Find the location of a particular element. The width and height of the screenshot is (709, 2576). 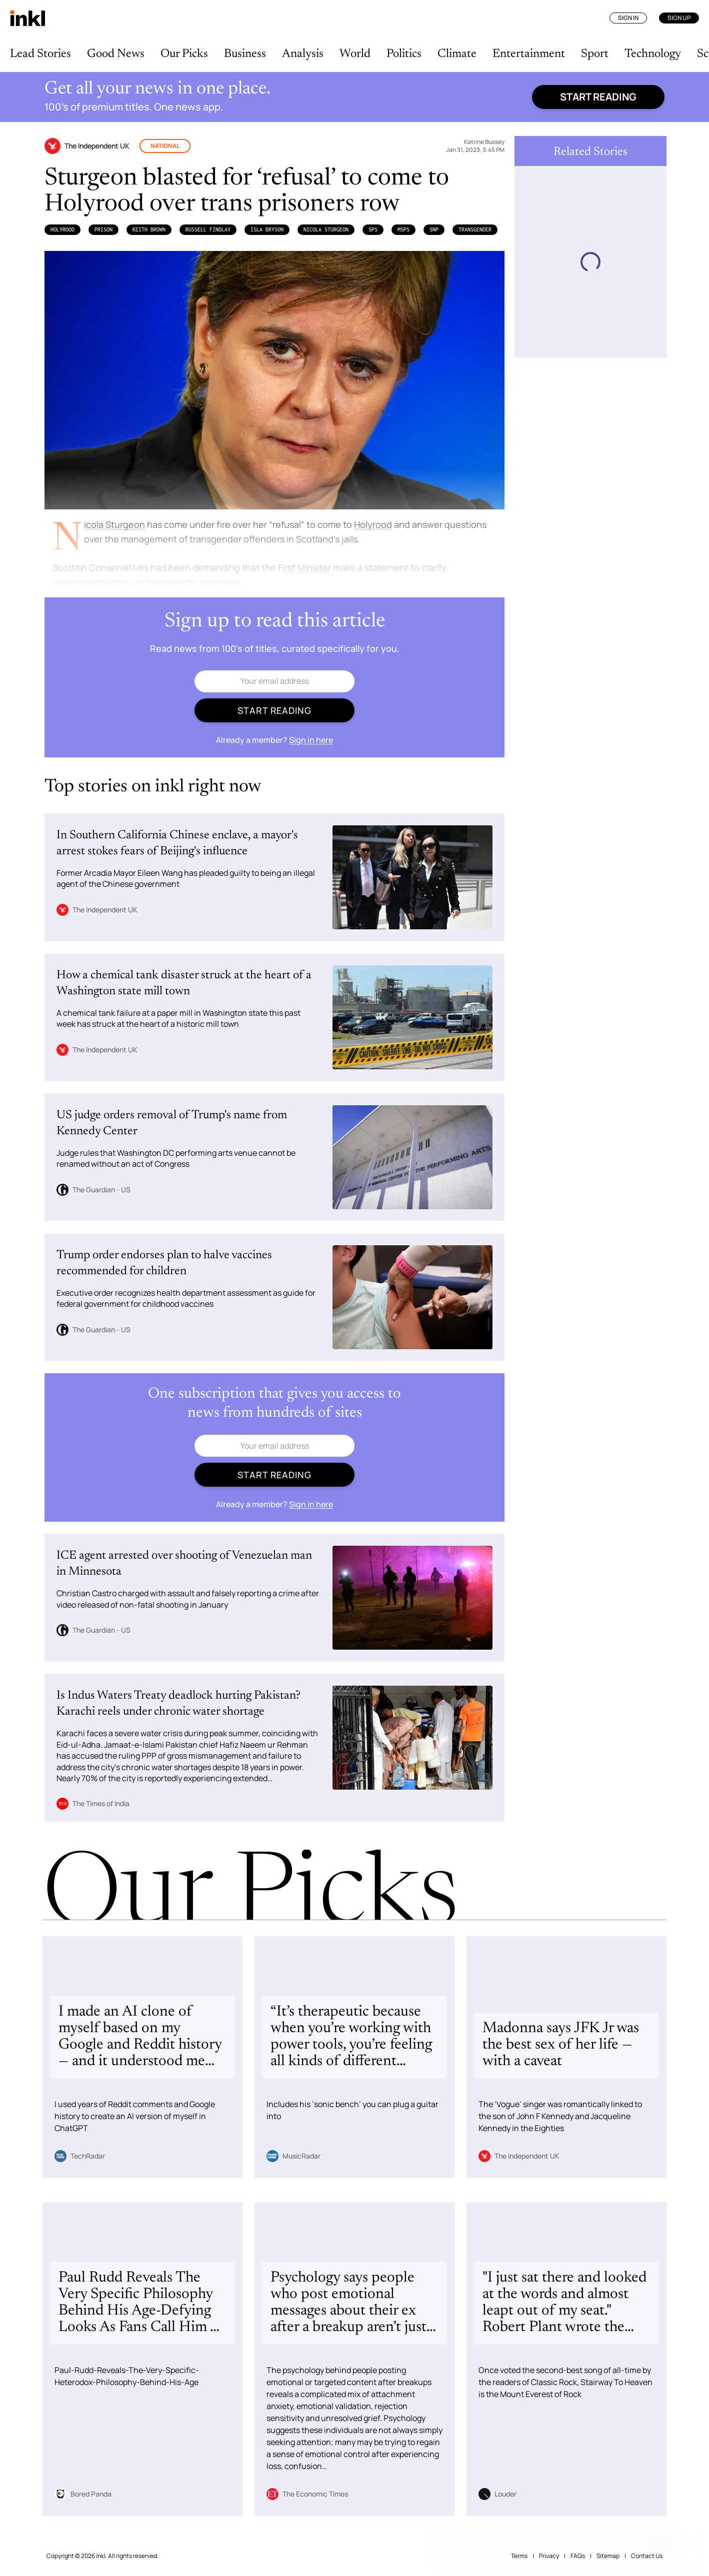

MSPs is located at coordinates (404, 229).